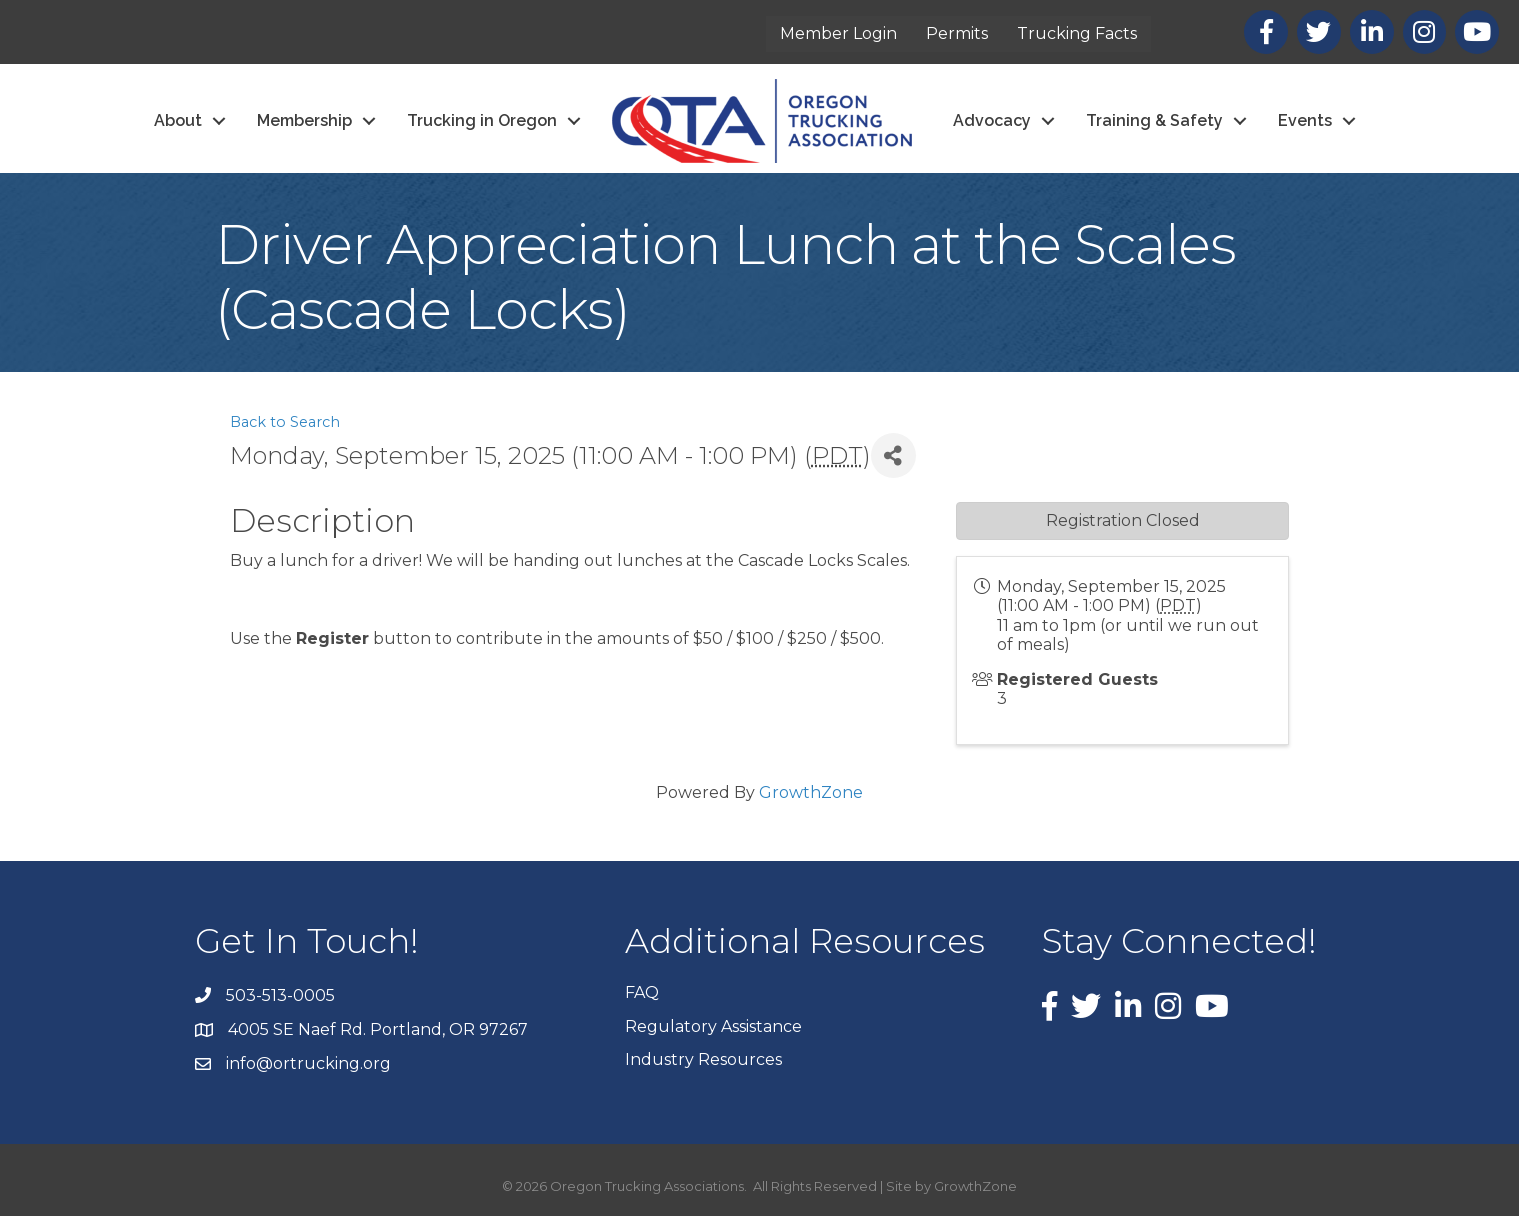 The width and height of the screenshot is (1519, 1216). I want to click on Training & Safety, so click(1154, 120).